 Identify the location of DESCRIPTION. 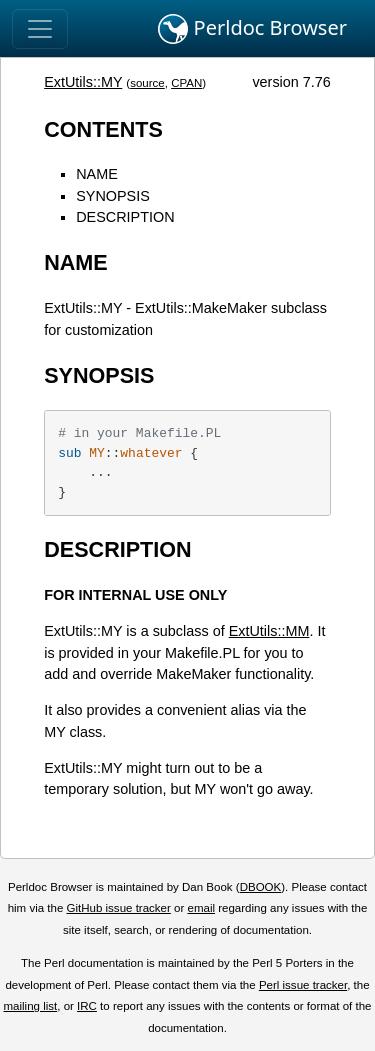
(125, 217).